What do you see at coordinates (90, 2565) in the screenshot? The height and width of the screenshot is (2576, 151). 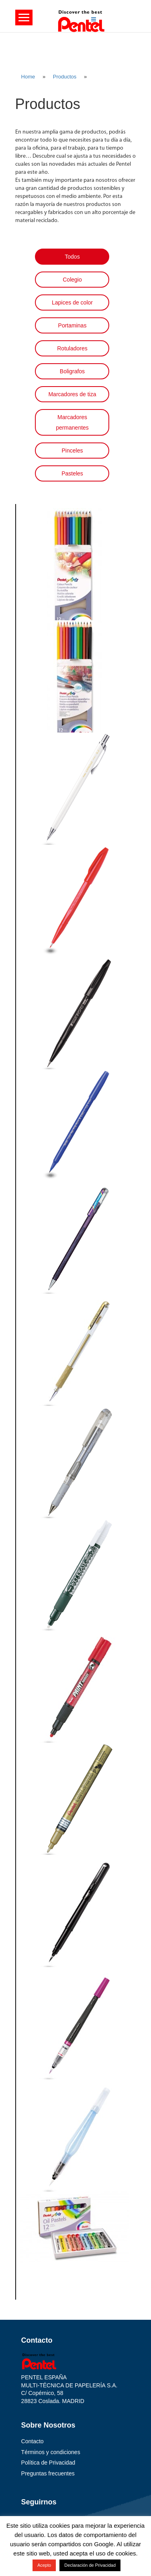 I see `Declaración de Privacidad` at bounding box center [90, 2565].